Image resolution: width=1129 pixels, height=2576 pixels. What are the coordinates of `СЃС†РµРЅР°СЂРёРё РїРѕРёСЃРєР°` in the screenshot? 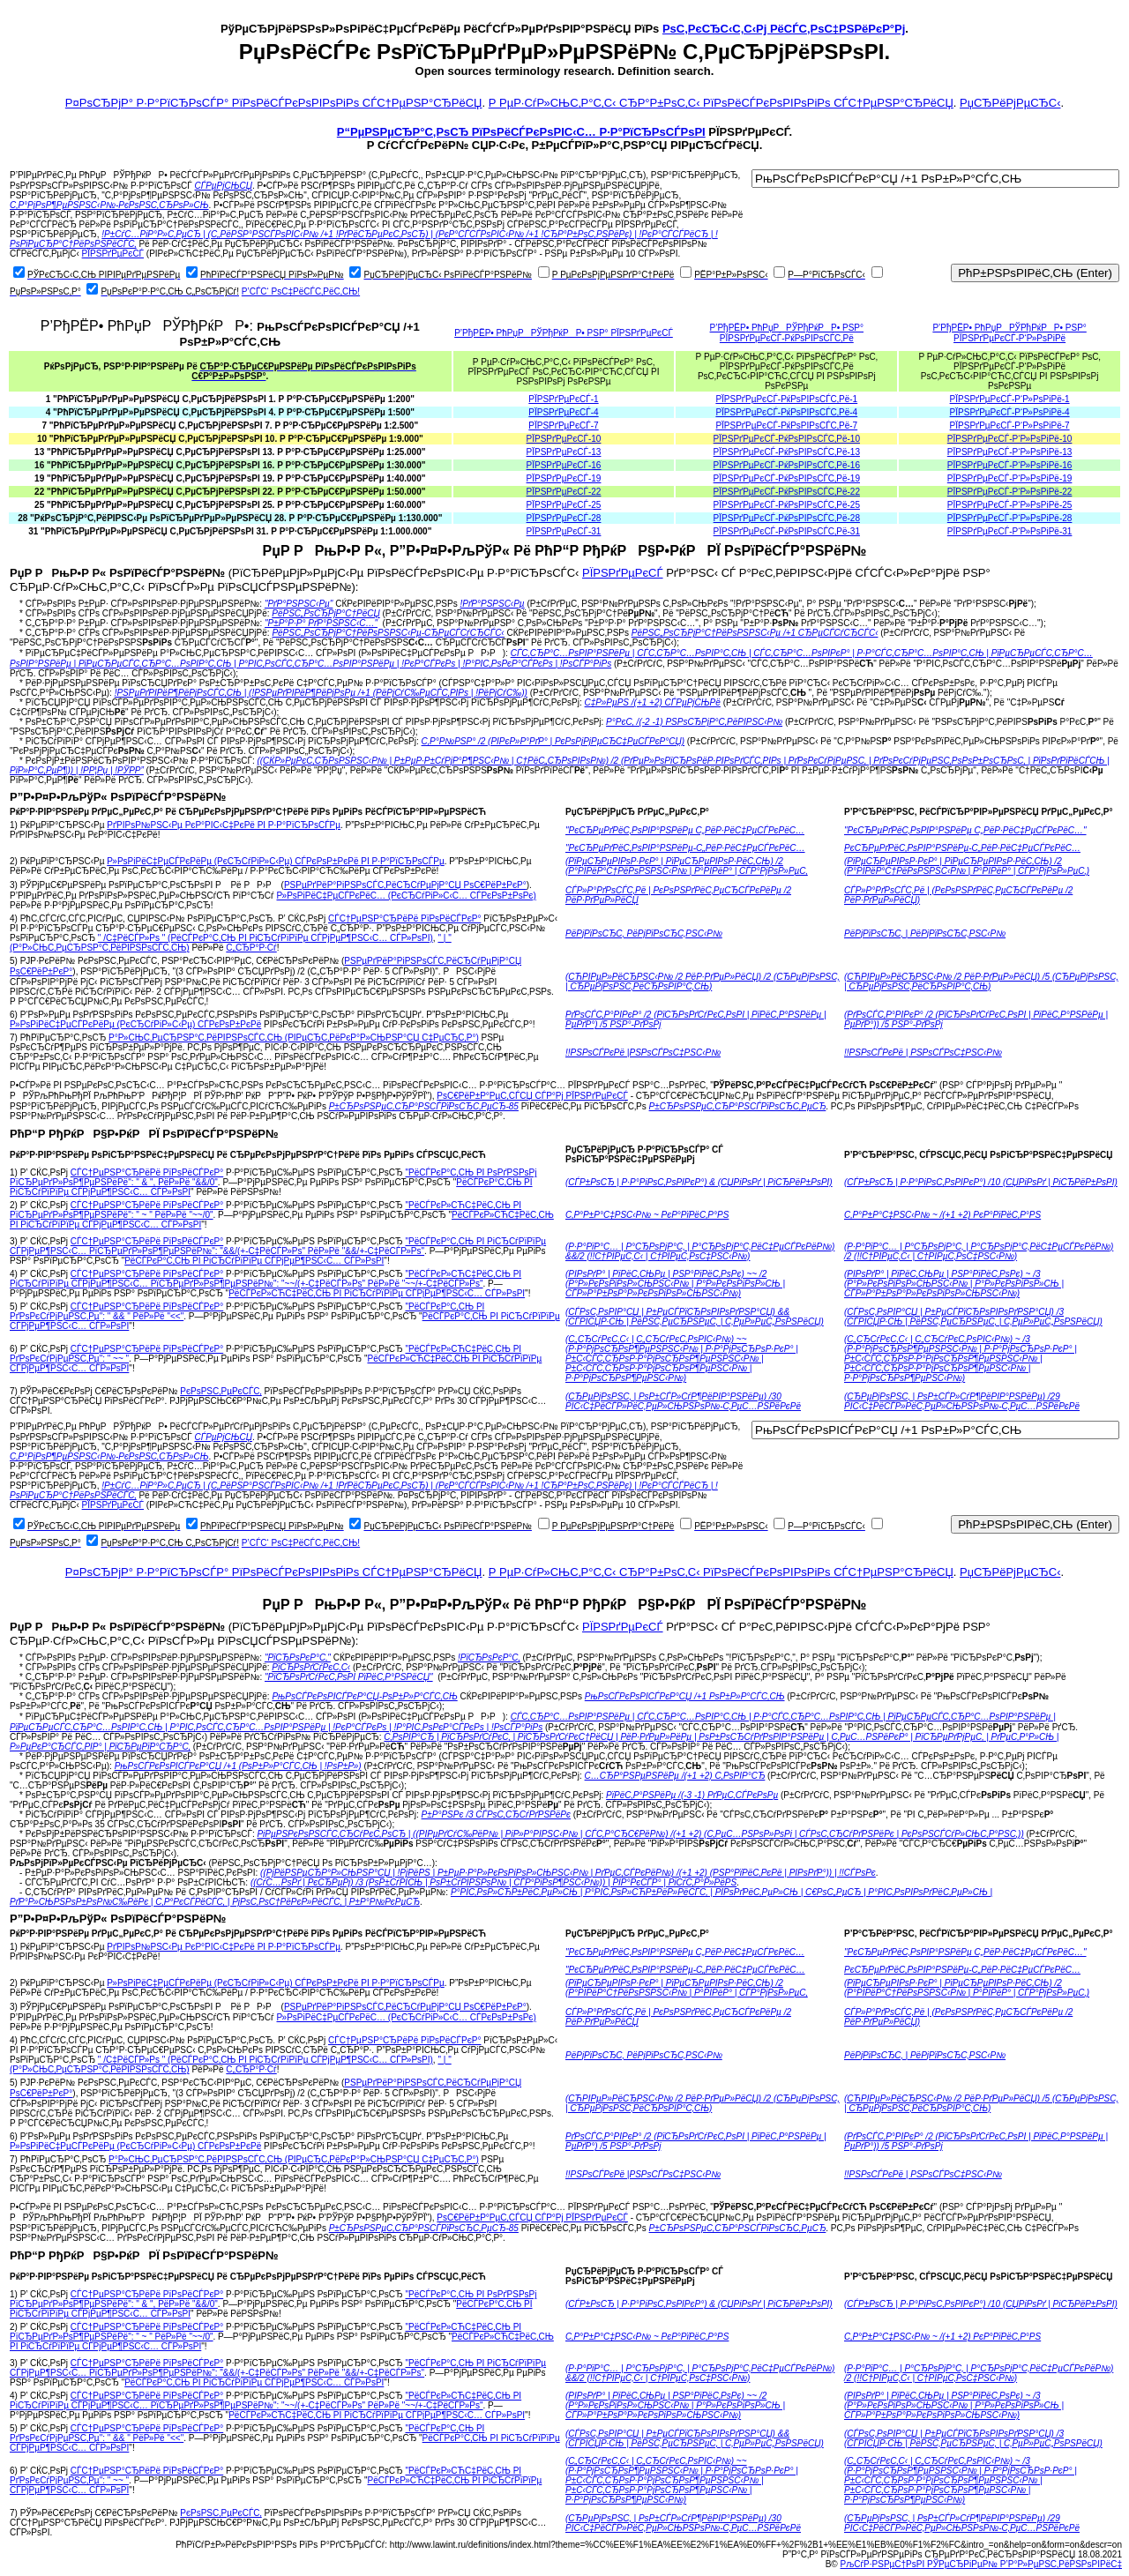 It's located at (404, 918).